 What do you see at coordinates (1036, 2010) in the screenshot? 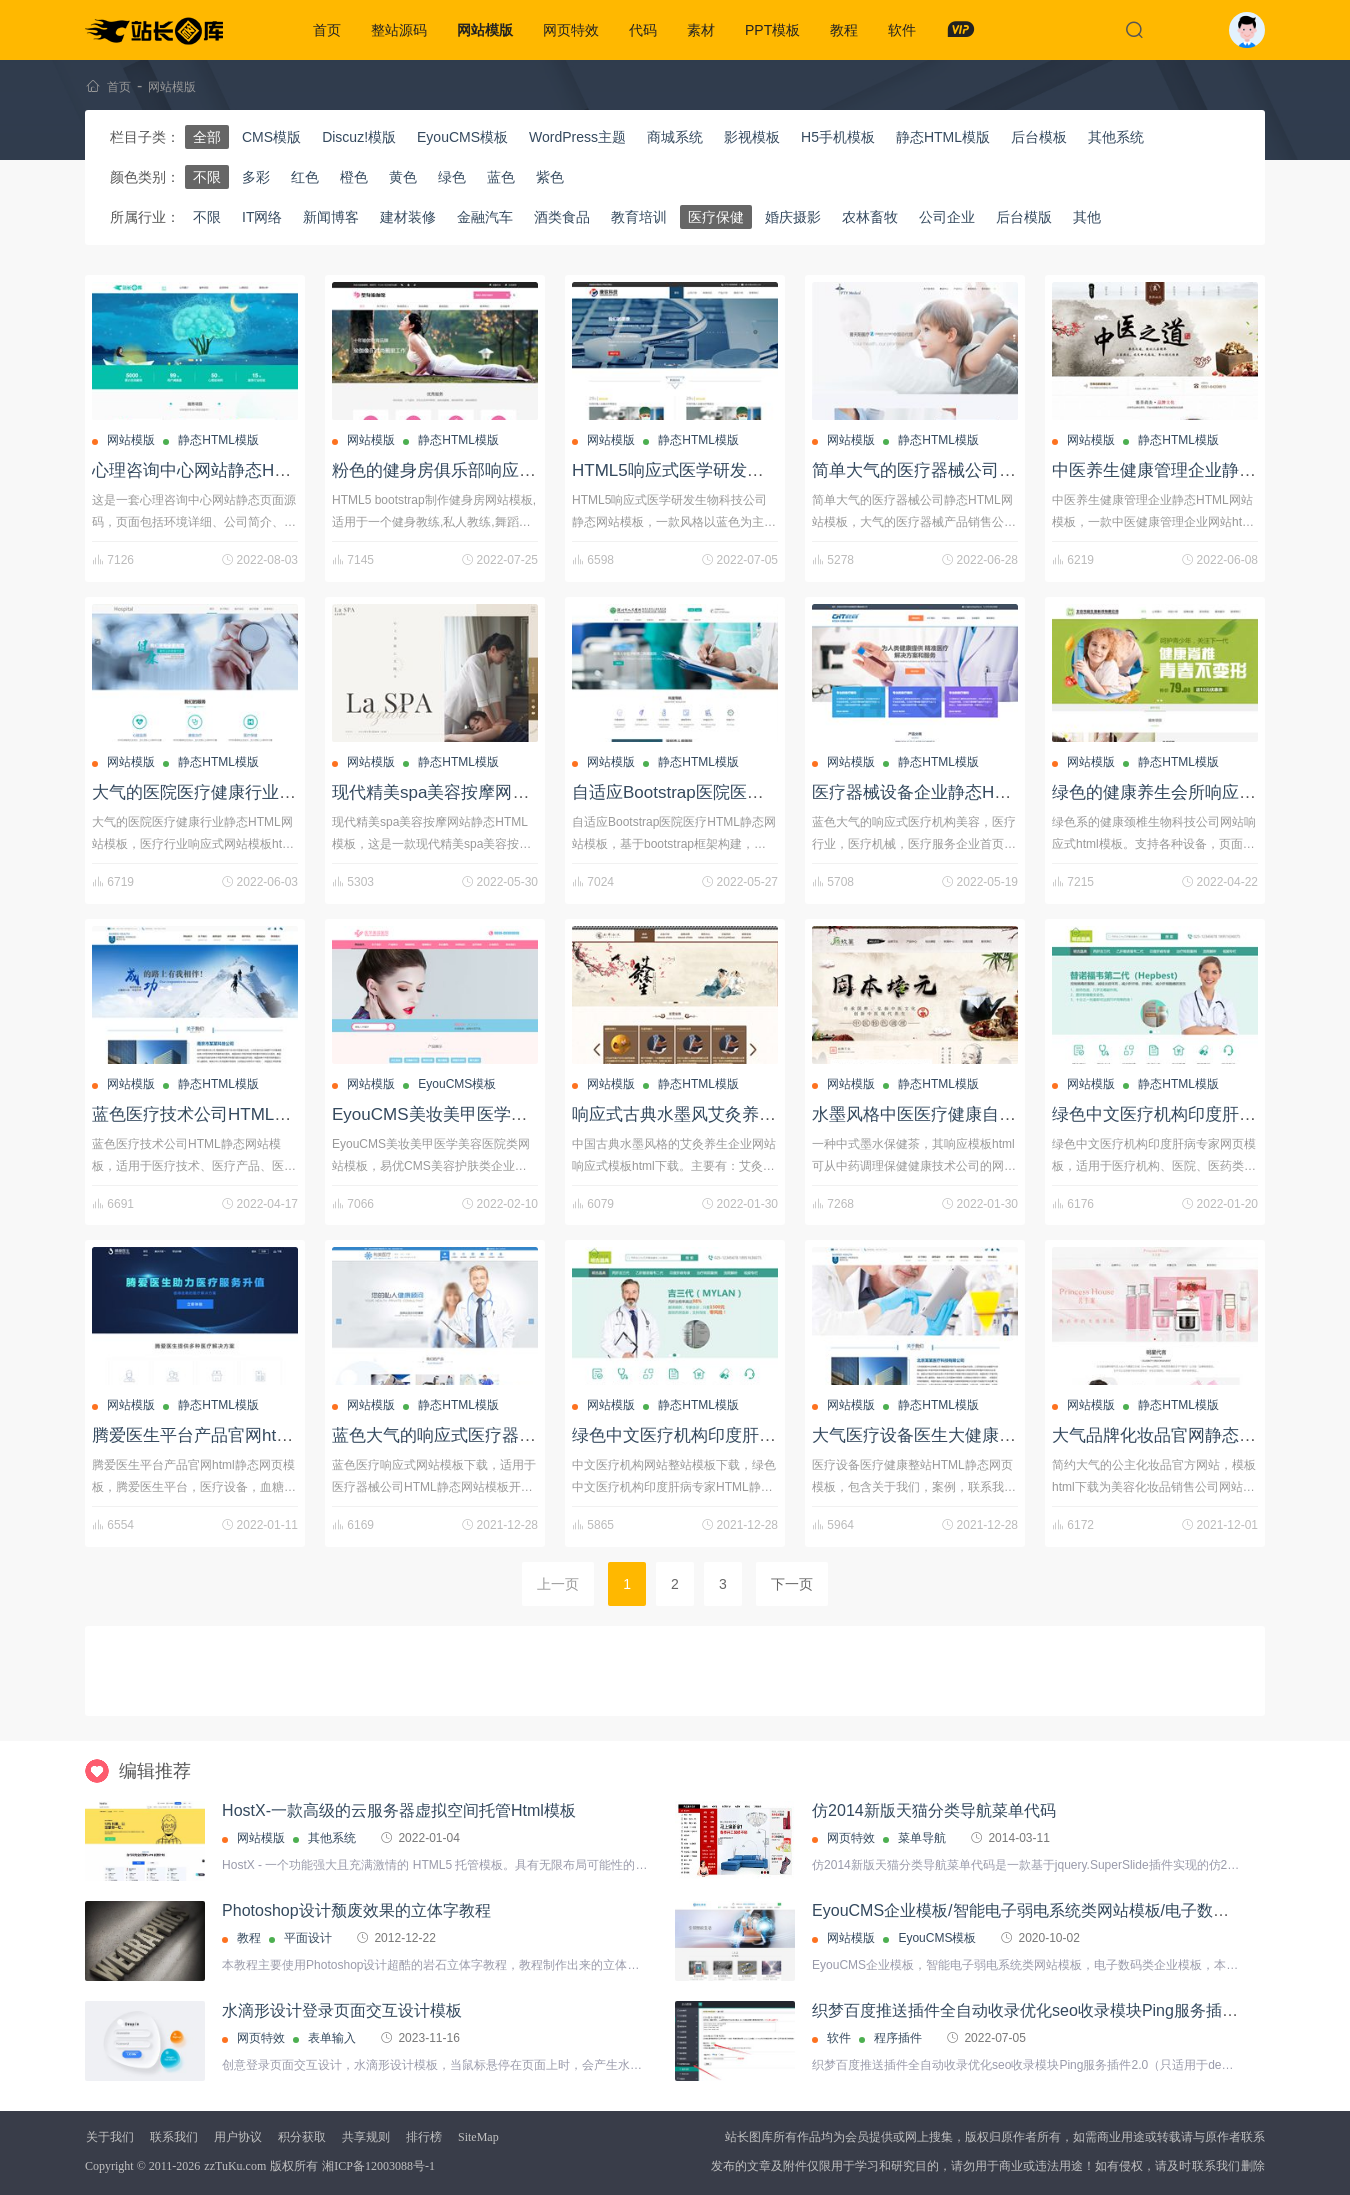
I see `织梦百度推送插件全自动收录优化seo收录模块Ping服务插件2.0` at bounding box center [1036, 2010].